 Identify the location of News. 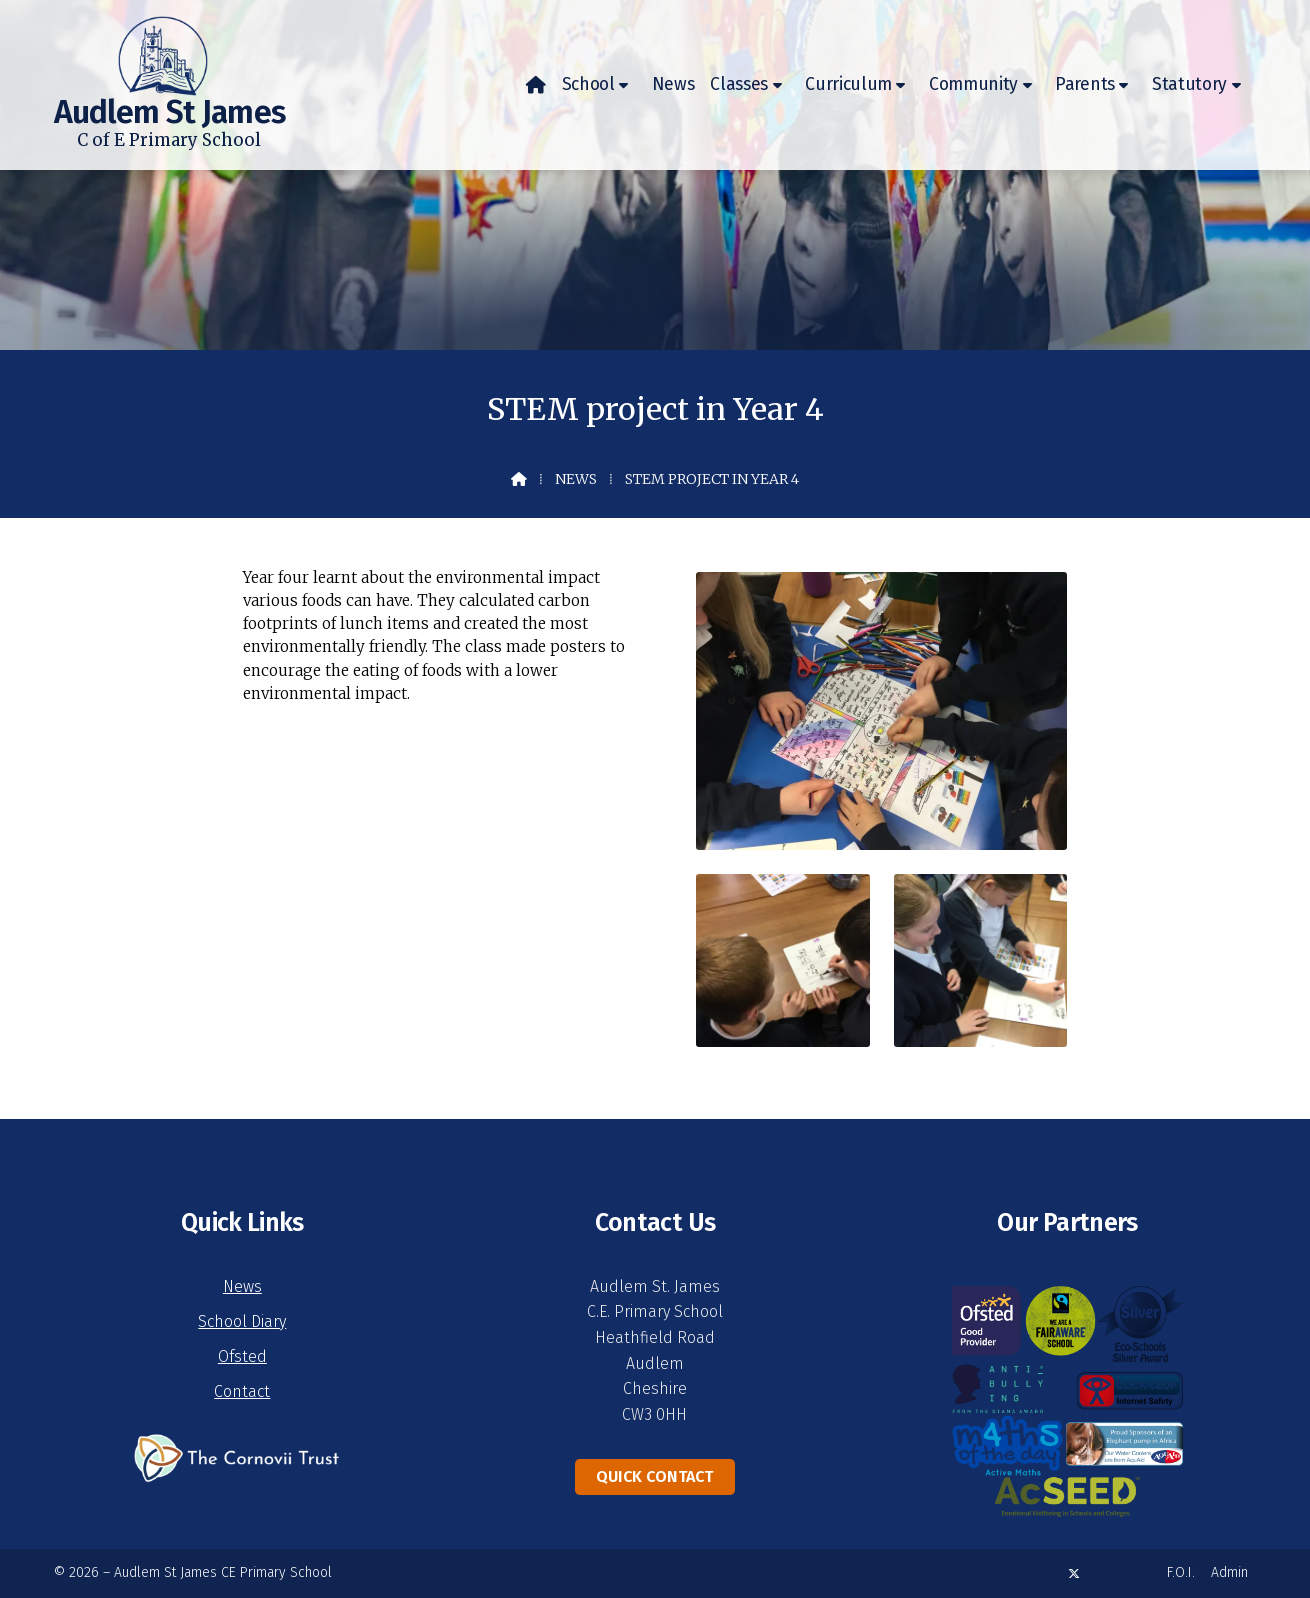
(576, 479).